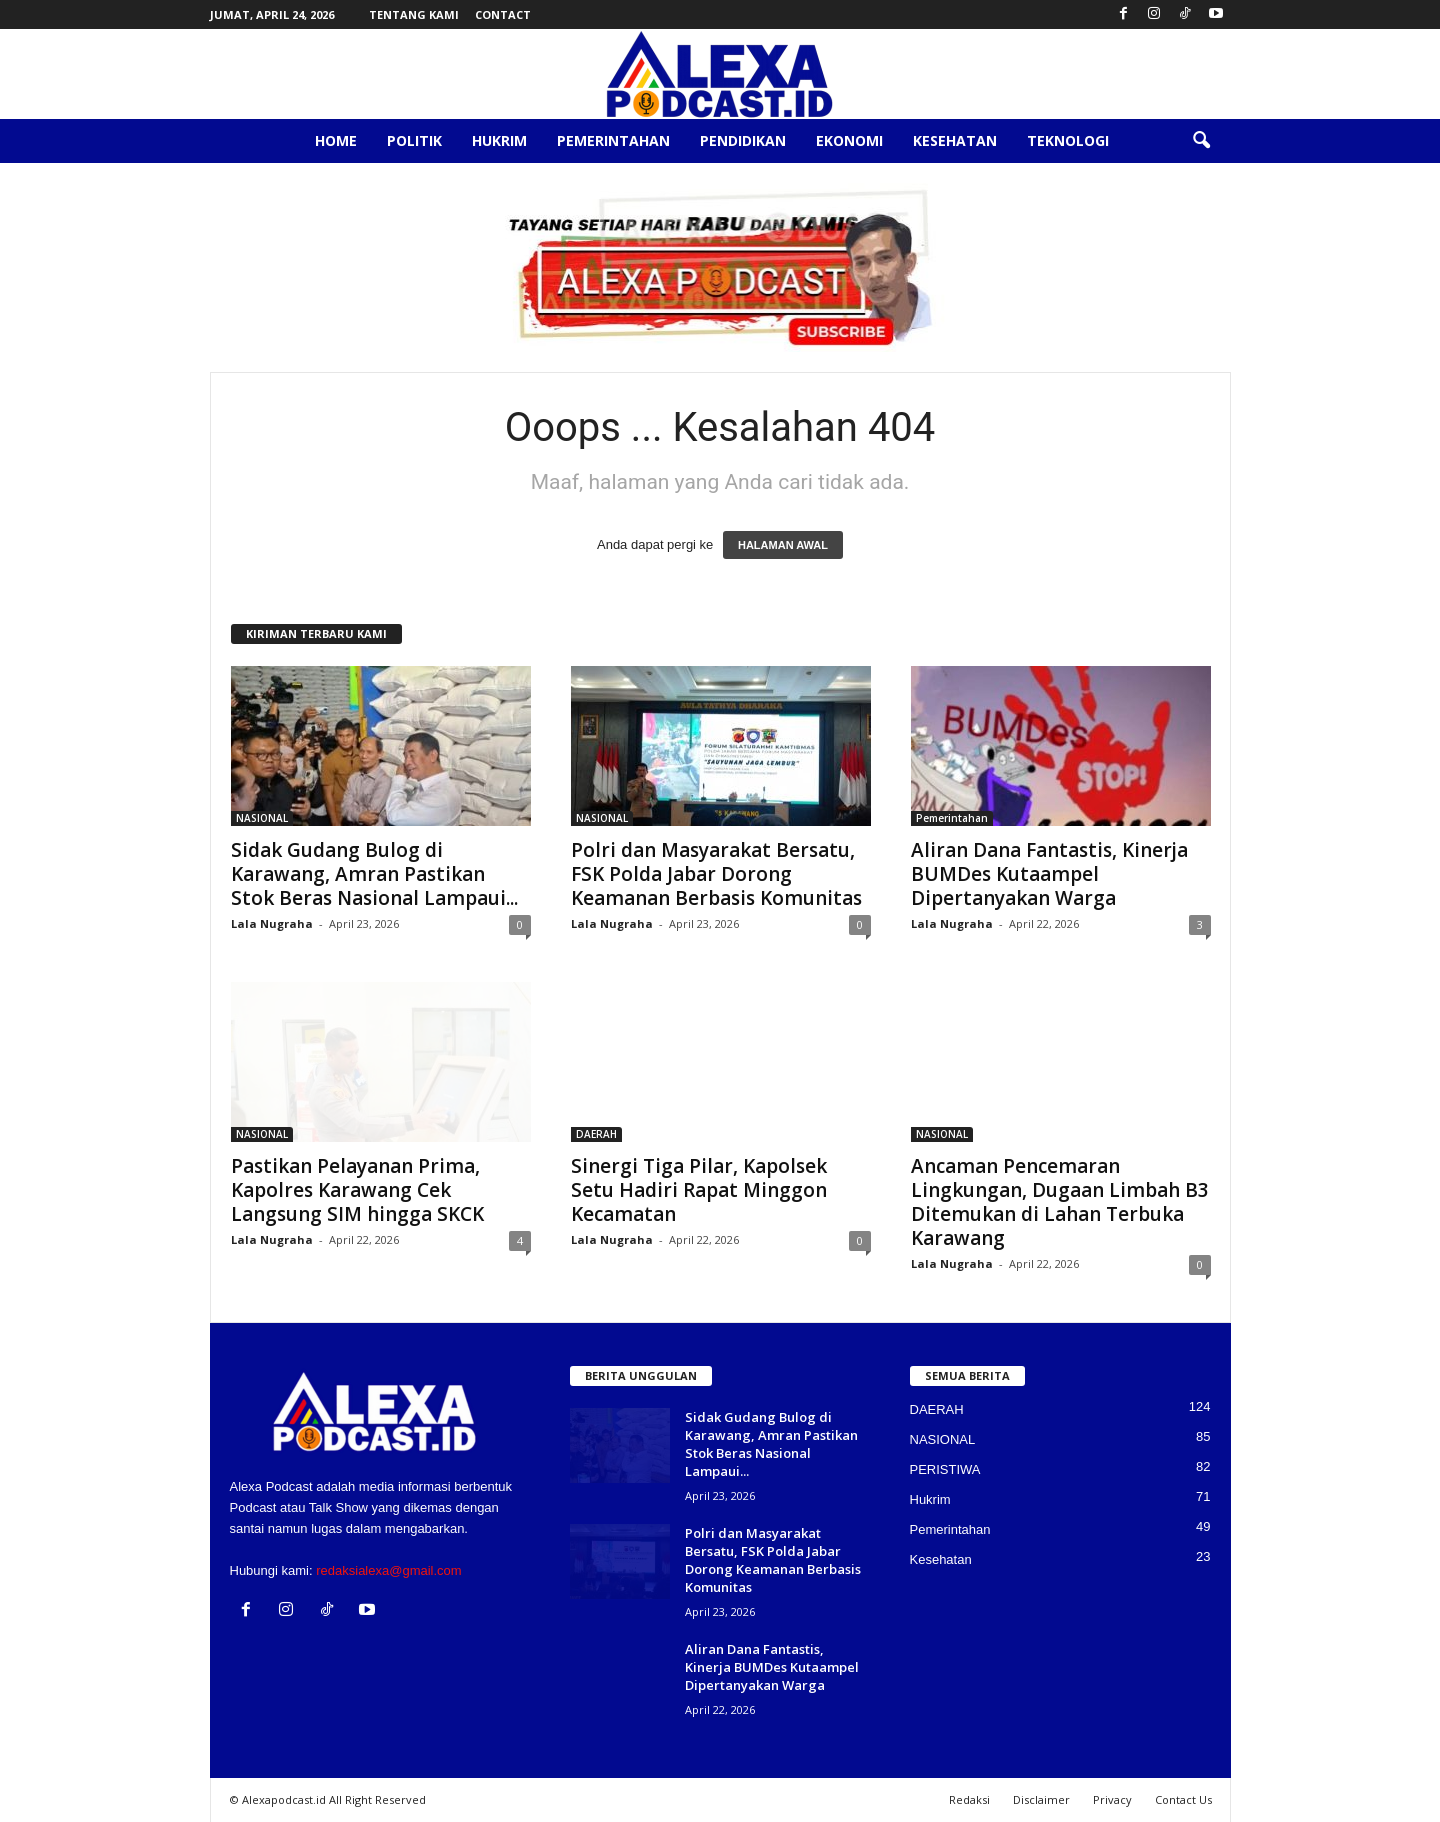 This screenshot has width=1440, height=1822. Describe the element at coordinates (945, 1469) in the screenshot. I see `PERISTIWA` at that location.